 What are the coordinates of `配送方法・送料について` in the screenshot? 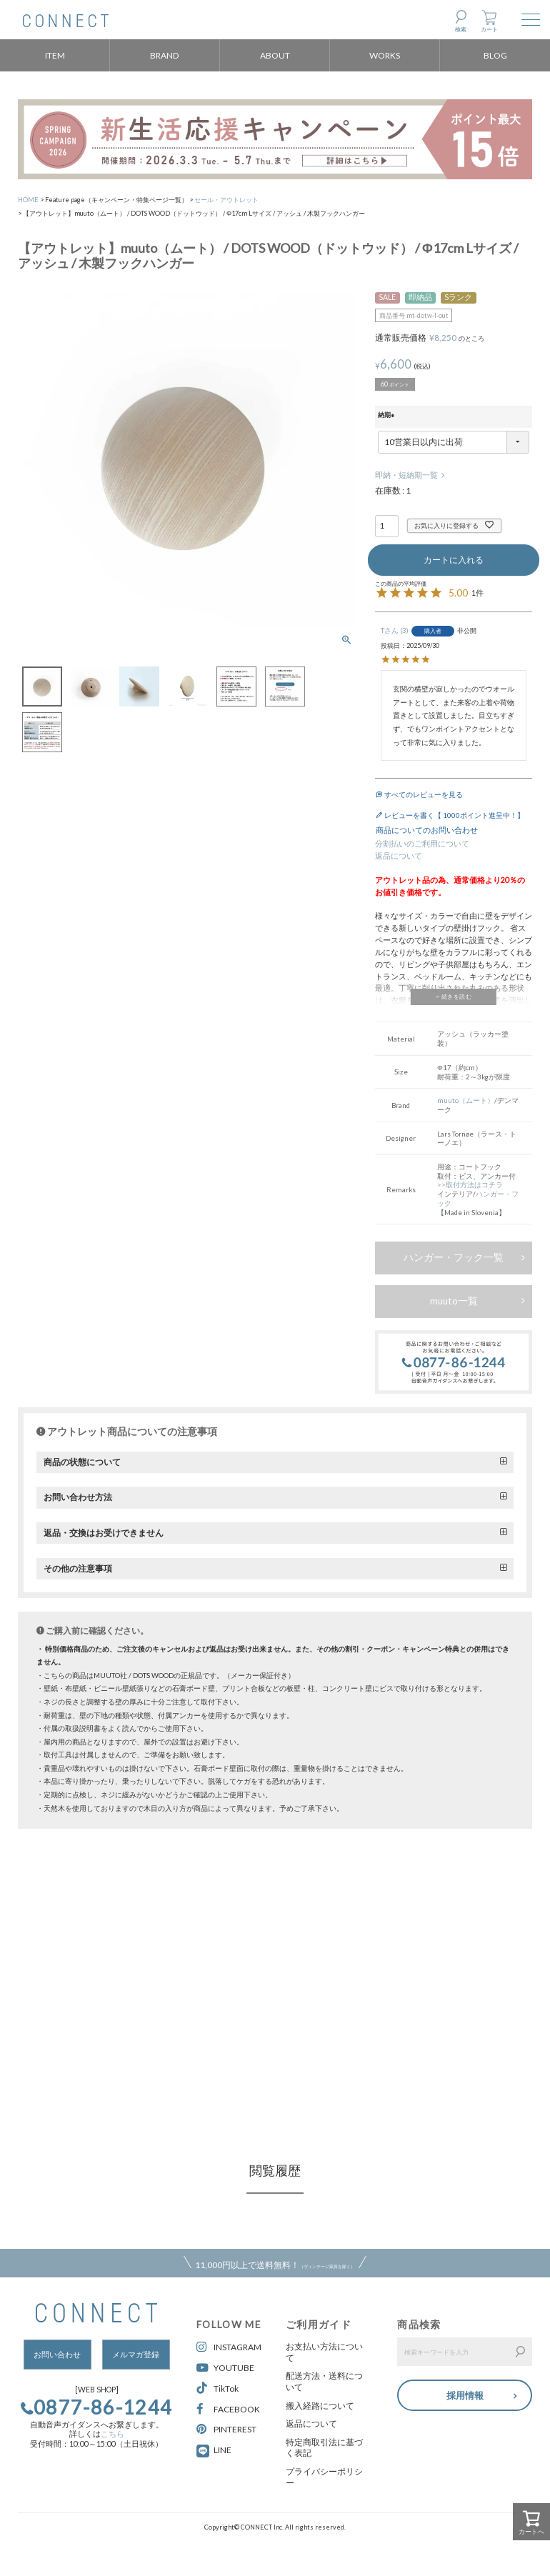 It's located at (324, 2381).